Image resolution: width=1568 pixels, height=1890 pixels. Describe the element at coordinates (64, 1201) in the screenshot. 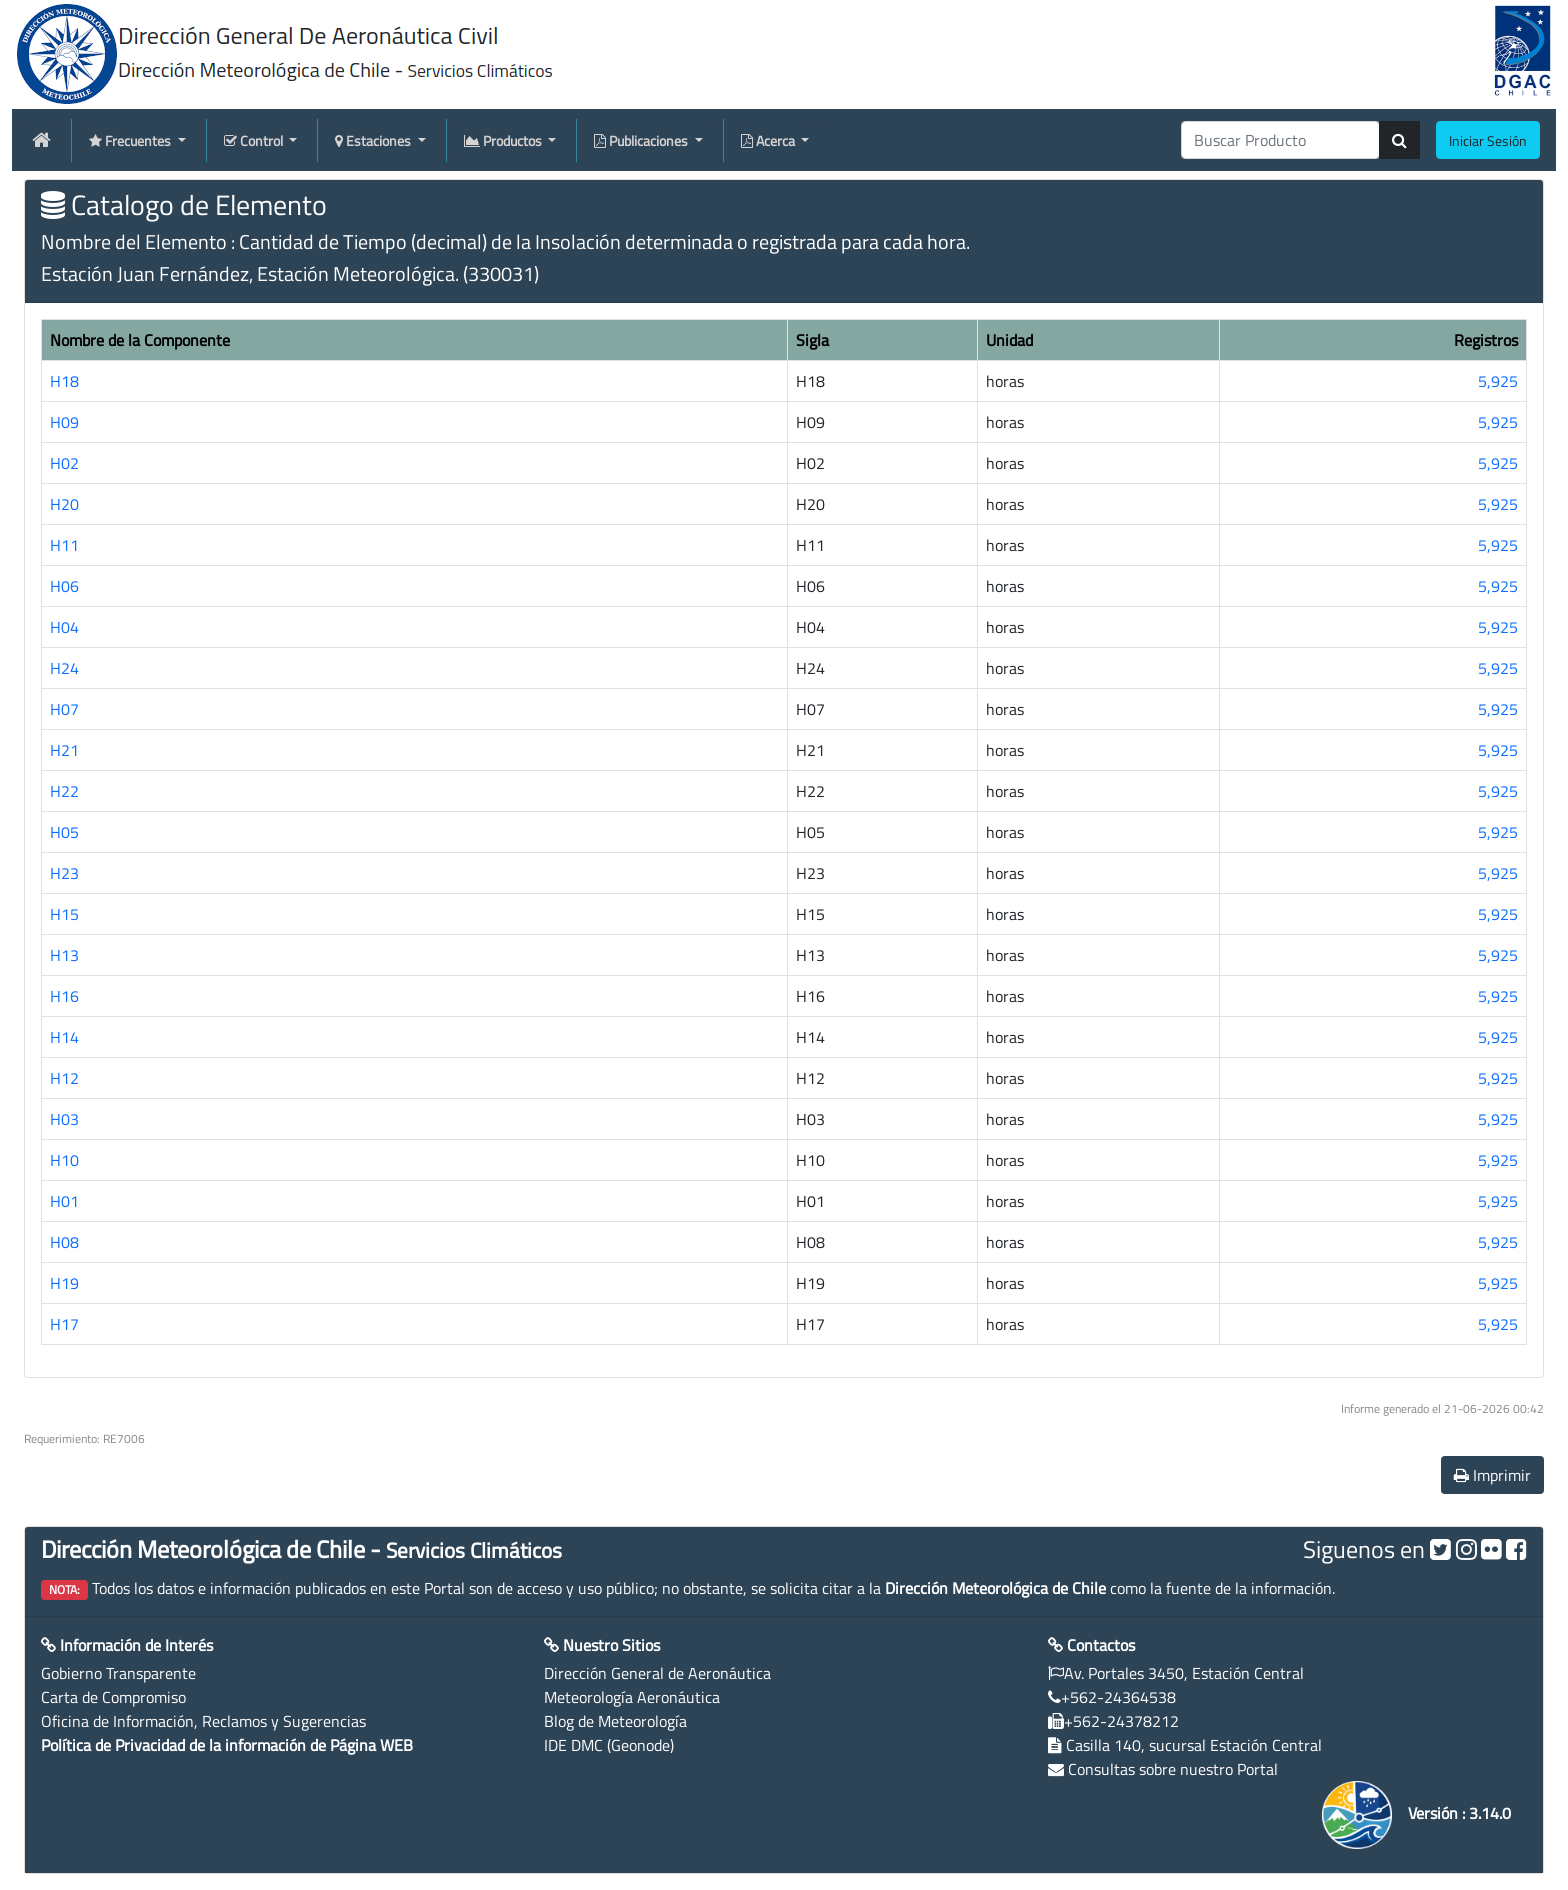

I see `H01` at that location.